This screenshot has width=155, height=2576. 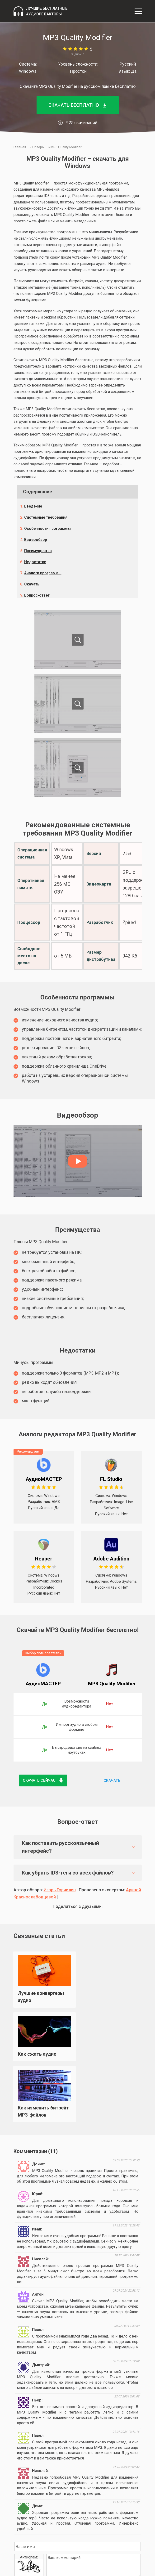 I want to click on Скачать, so click(x=31, y=584).